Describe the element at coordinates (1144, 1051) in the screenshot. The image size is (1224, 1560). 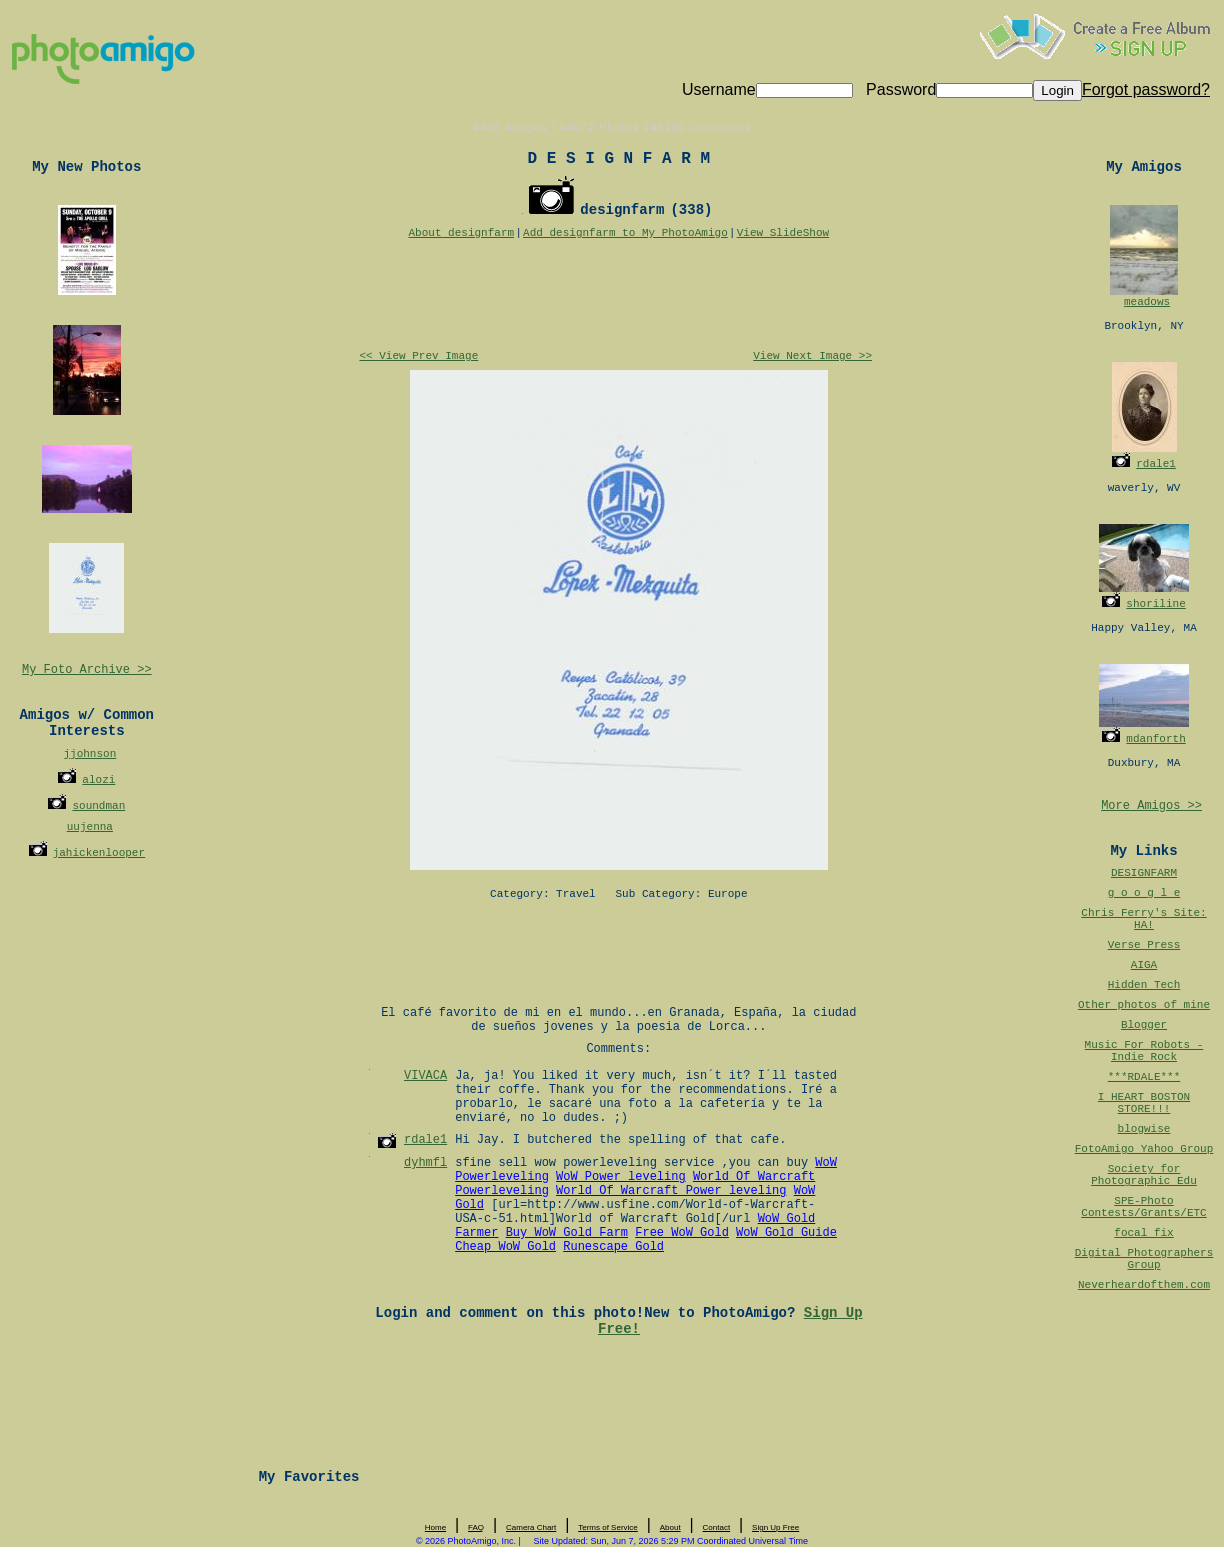
I see `Music For Robots - Indie Rock` at that location.